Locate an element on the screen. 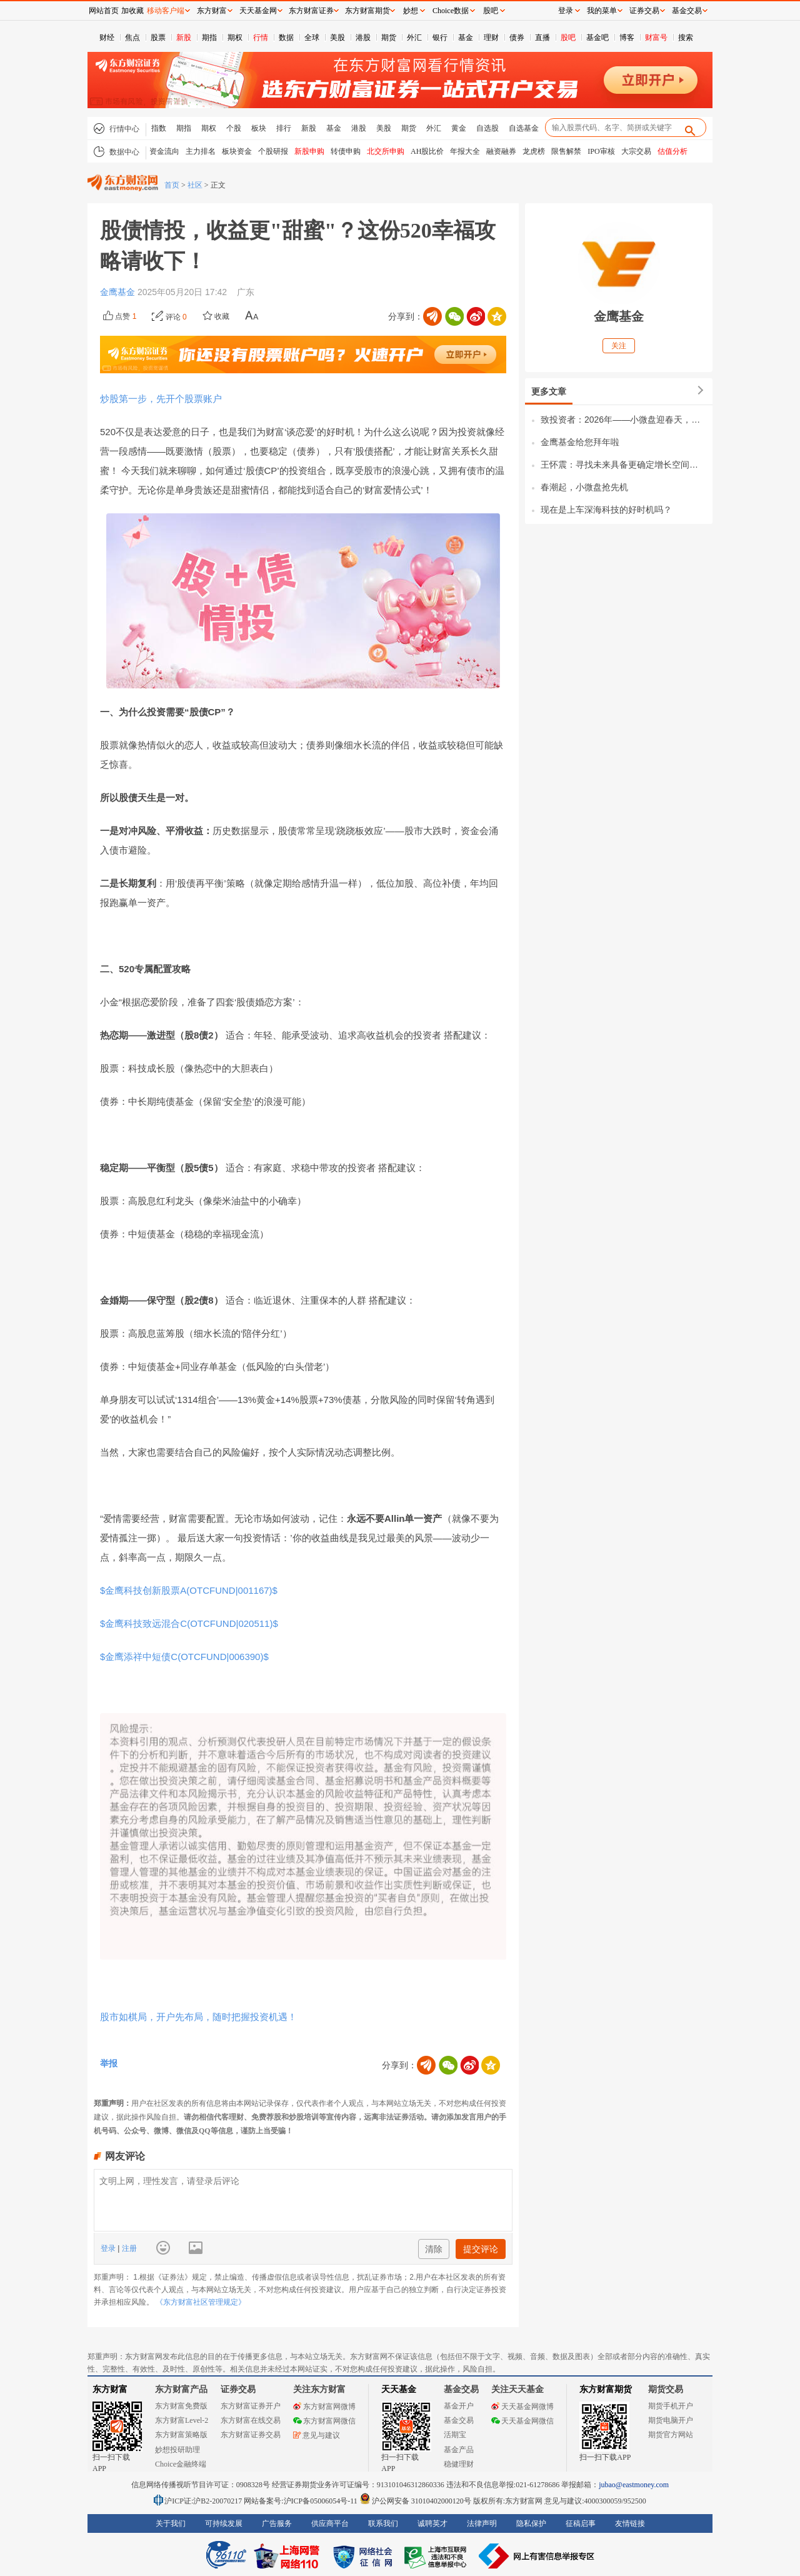  现在是上车深海科技的好时机吗？ is located at coordinates (606, 510).